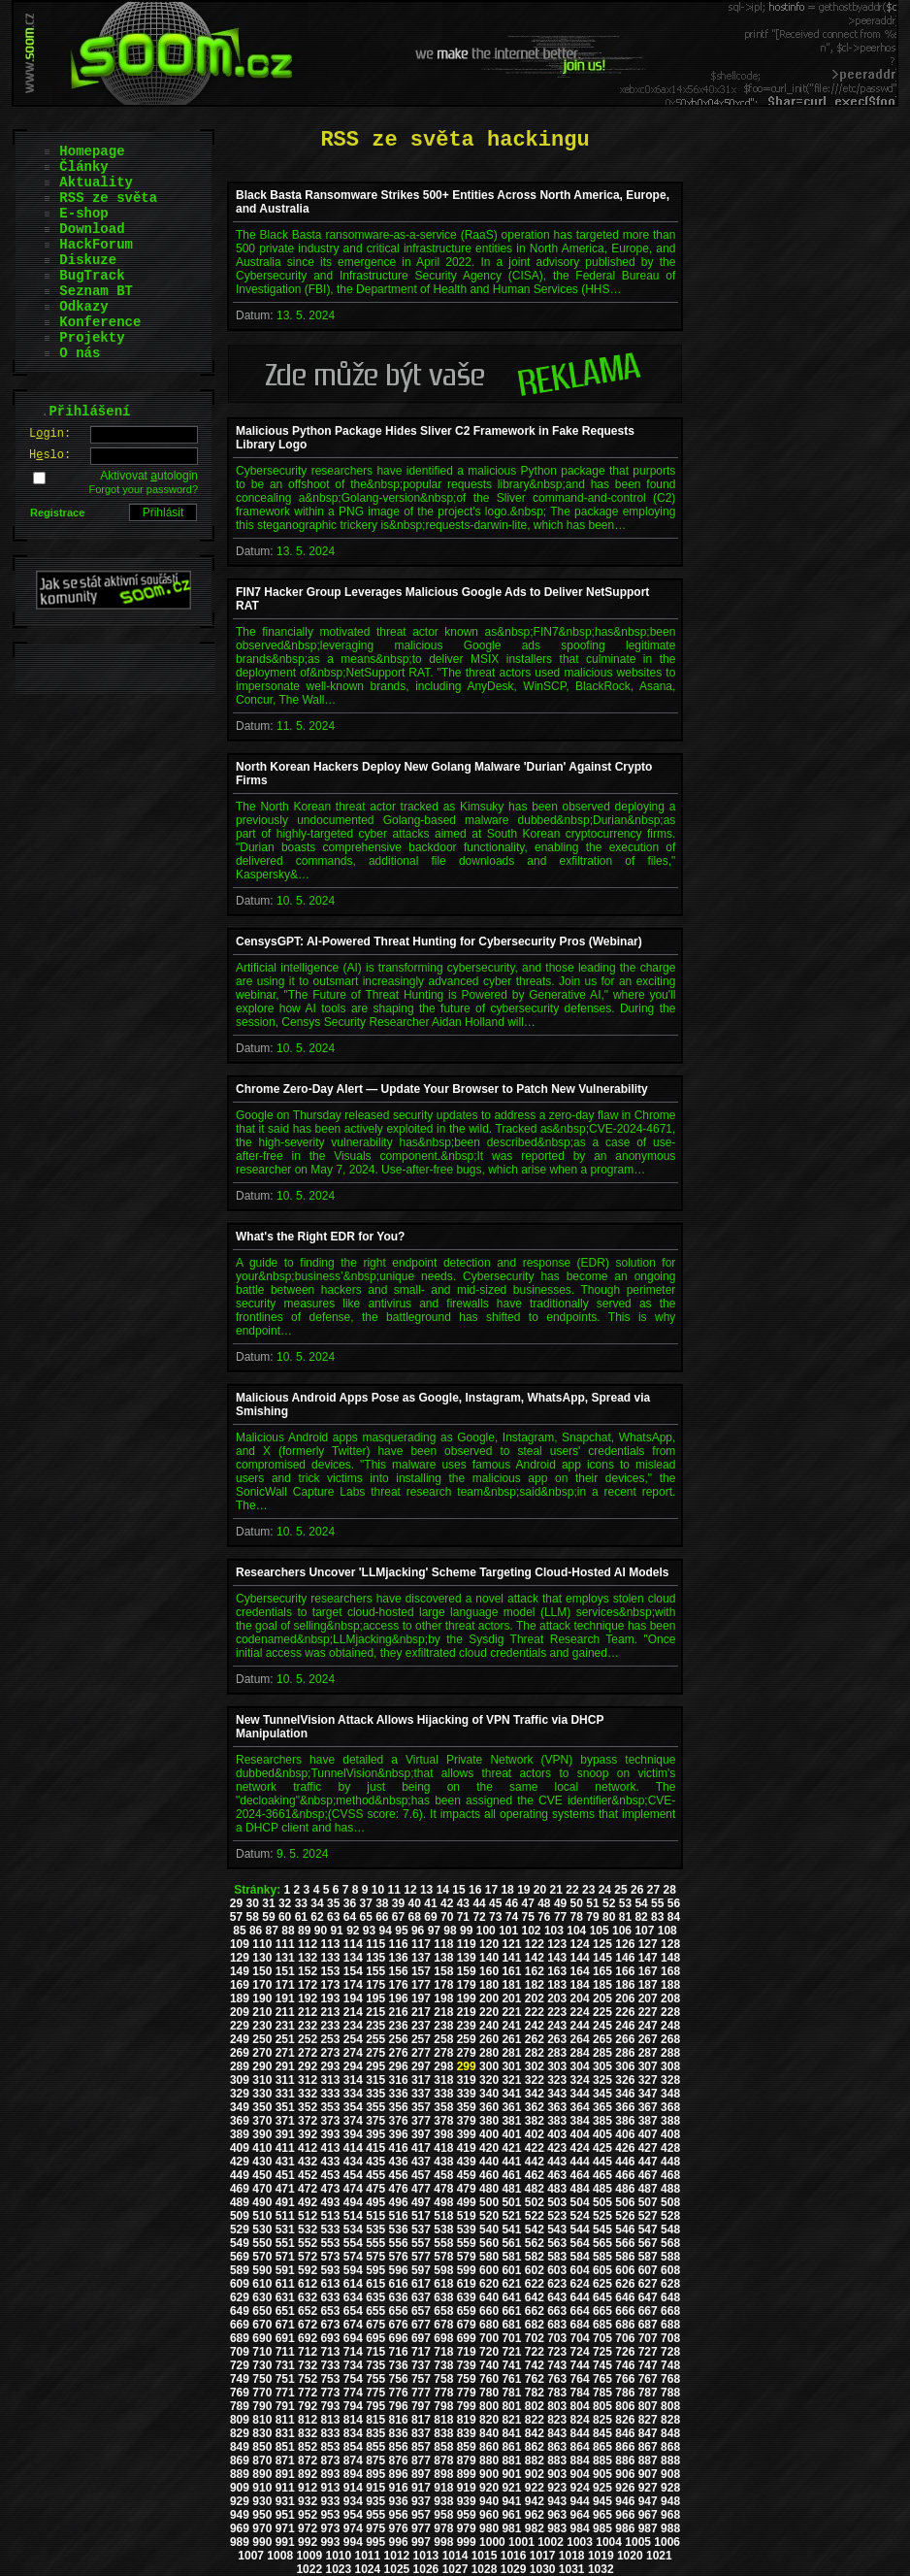 The image size is (910, 2576). What do you see at coordinates (602, 2338) in the screenshot?
I see `705` at bounding box center [602, 2338].